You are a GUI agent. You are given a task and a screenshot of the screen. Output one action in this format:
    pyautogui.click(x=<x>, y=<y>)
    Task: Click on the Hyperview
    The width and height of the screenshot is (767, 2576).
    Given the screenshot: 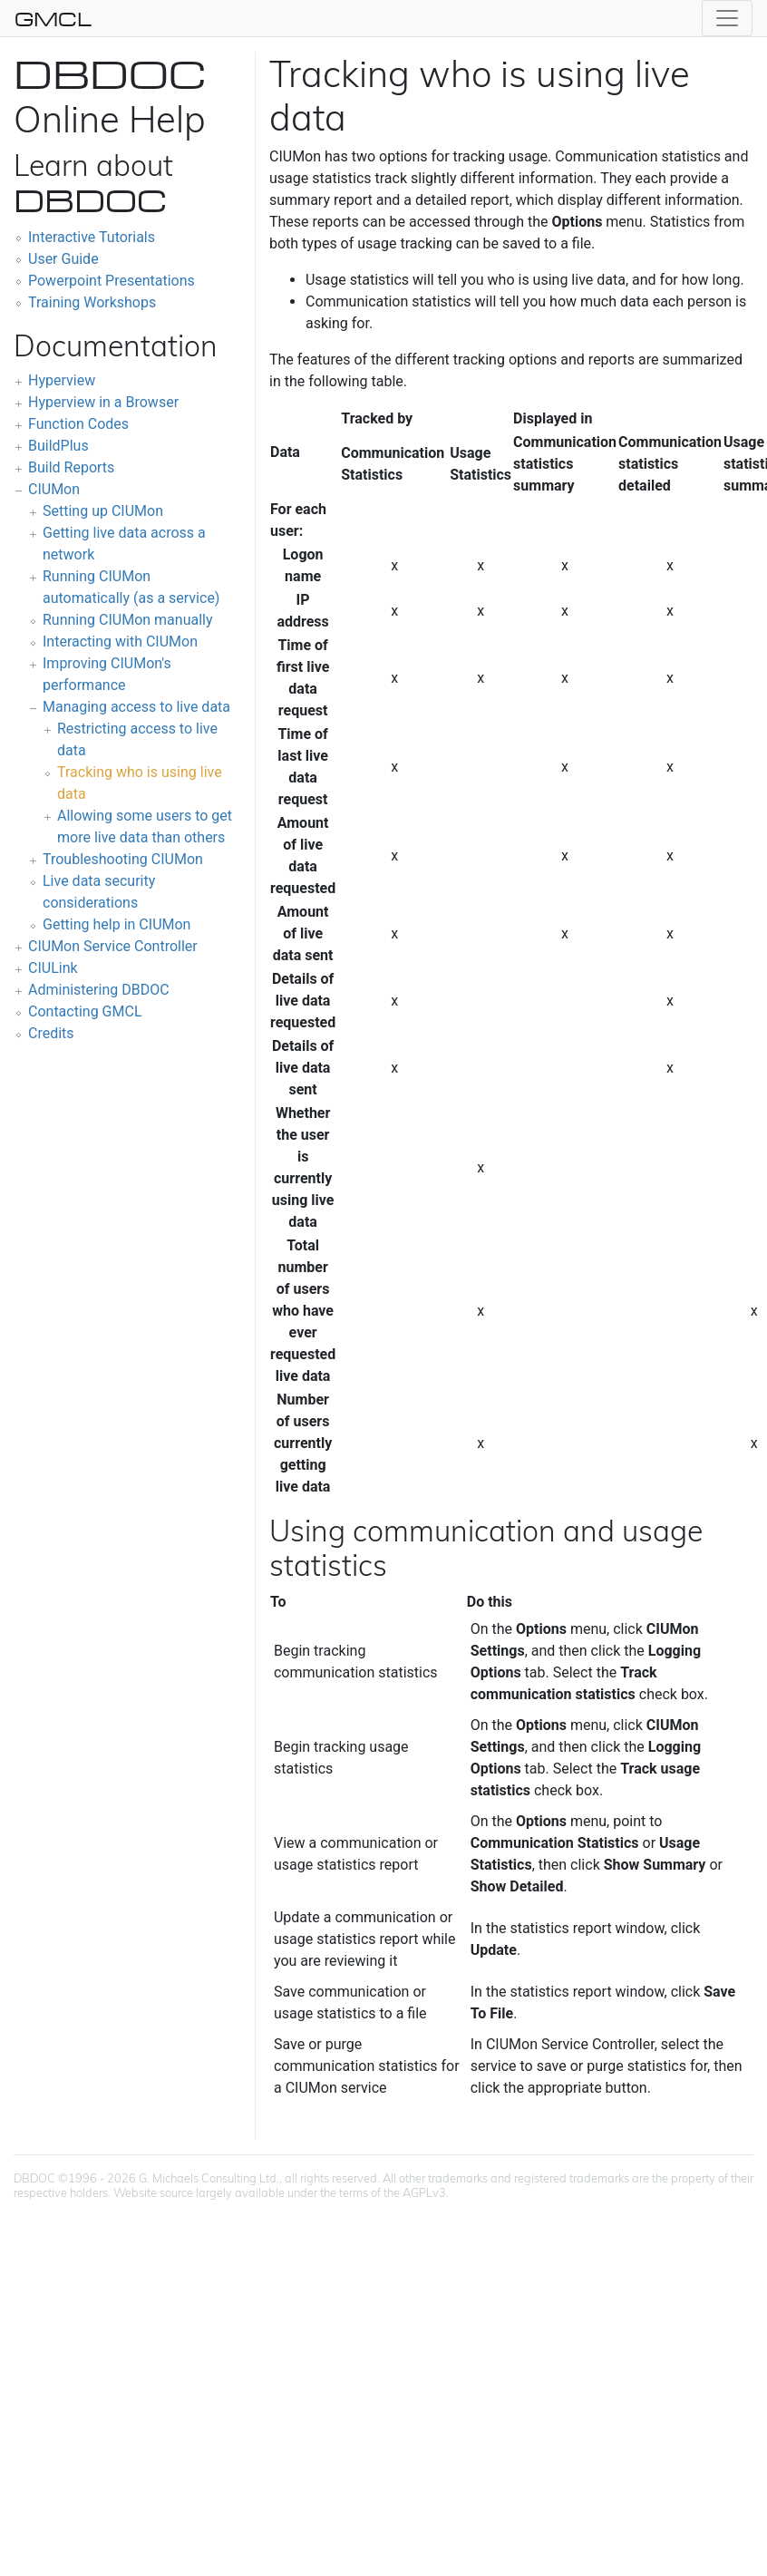 What is the action you would take?
    pyautogui.click(x=61, y=380)
    